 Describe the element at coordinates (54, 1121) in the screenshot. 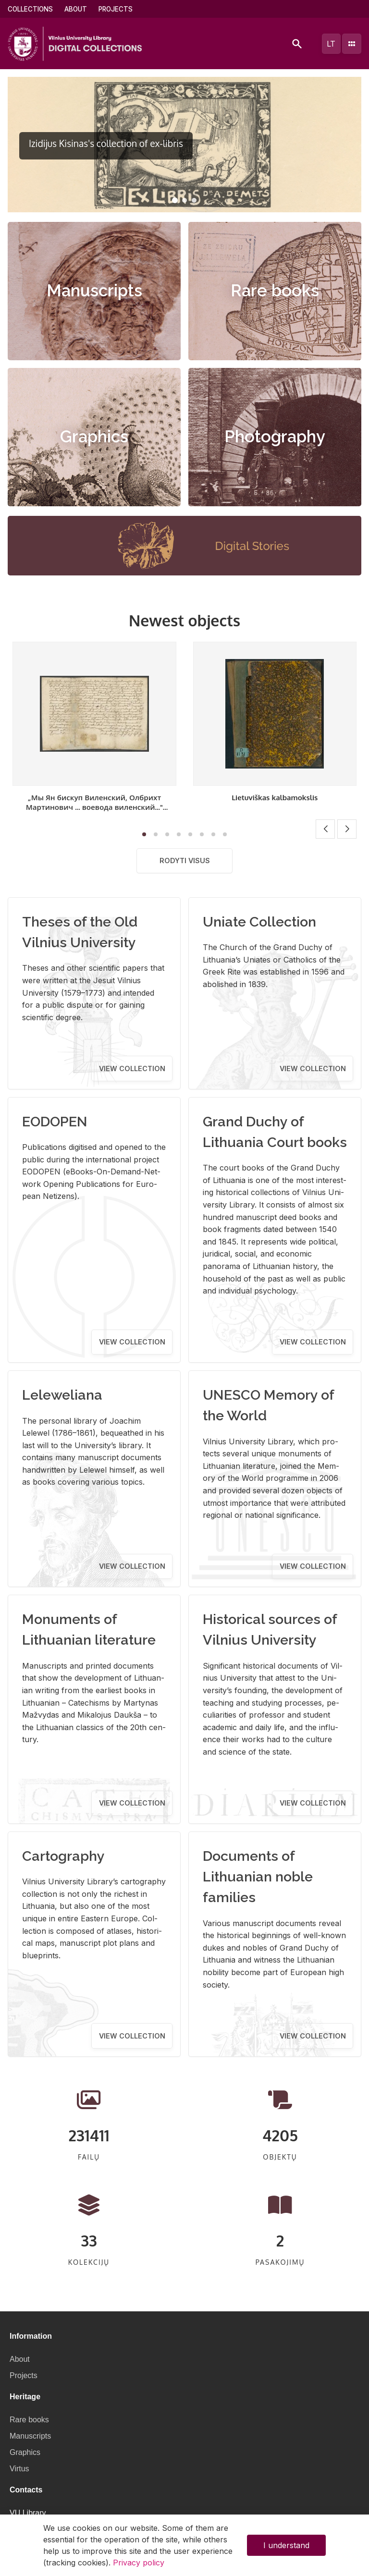

I see `EODOPEN` at that location.